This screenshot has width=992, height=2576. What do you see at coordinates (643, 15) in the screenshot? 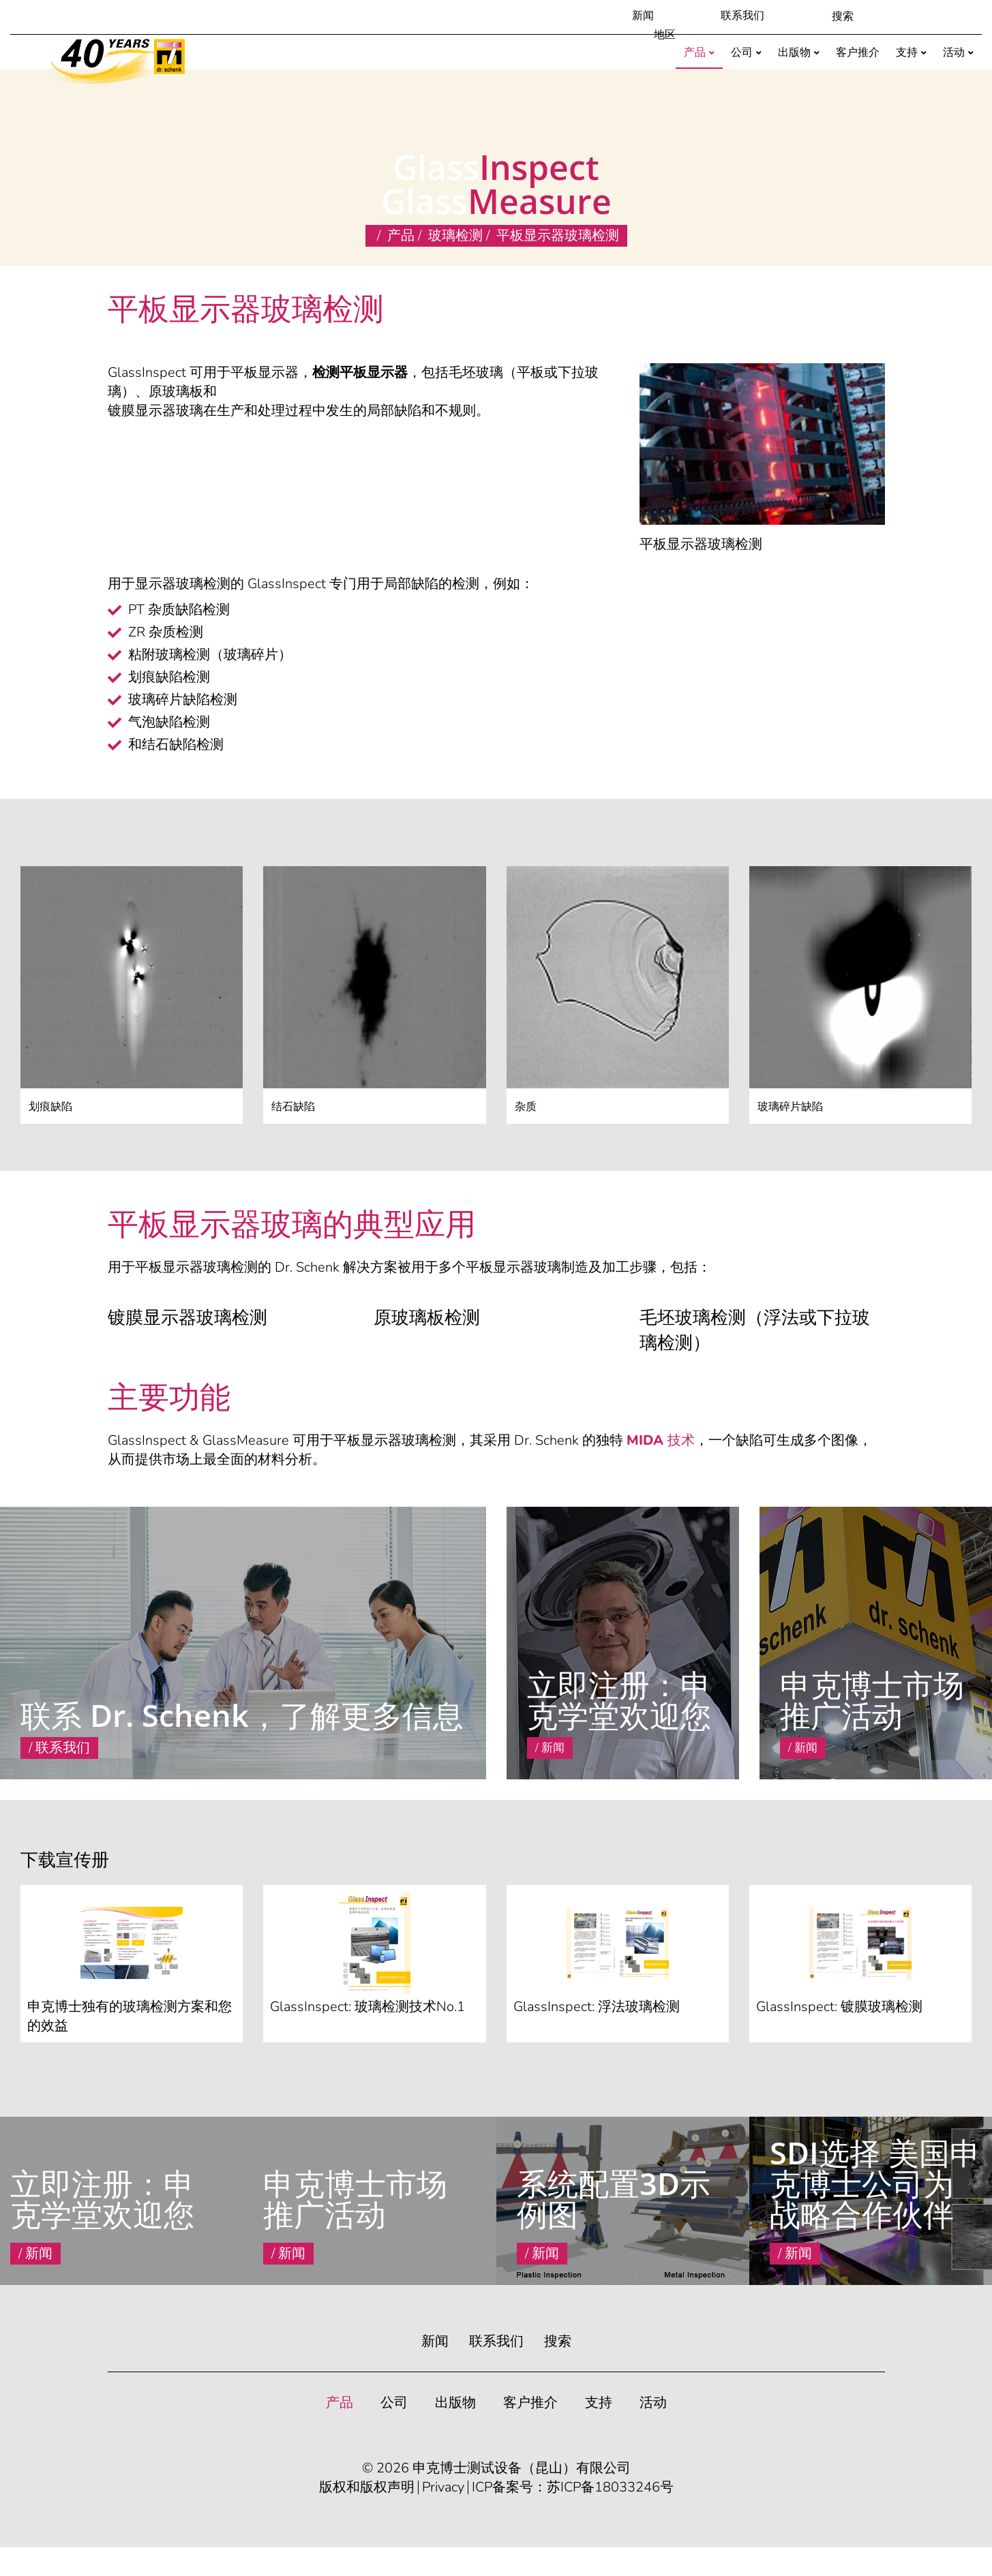
I see `新闻` at bounding box center [643, 15].